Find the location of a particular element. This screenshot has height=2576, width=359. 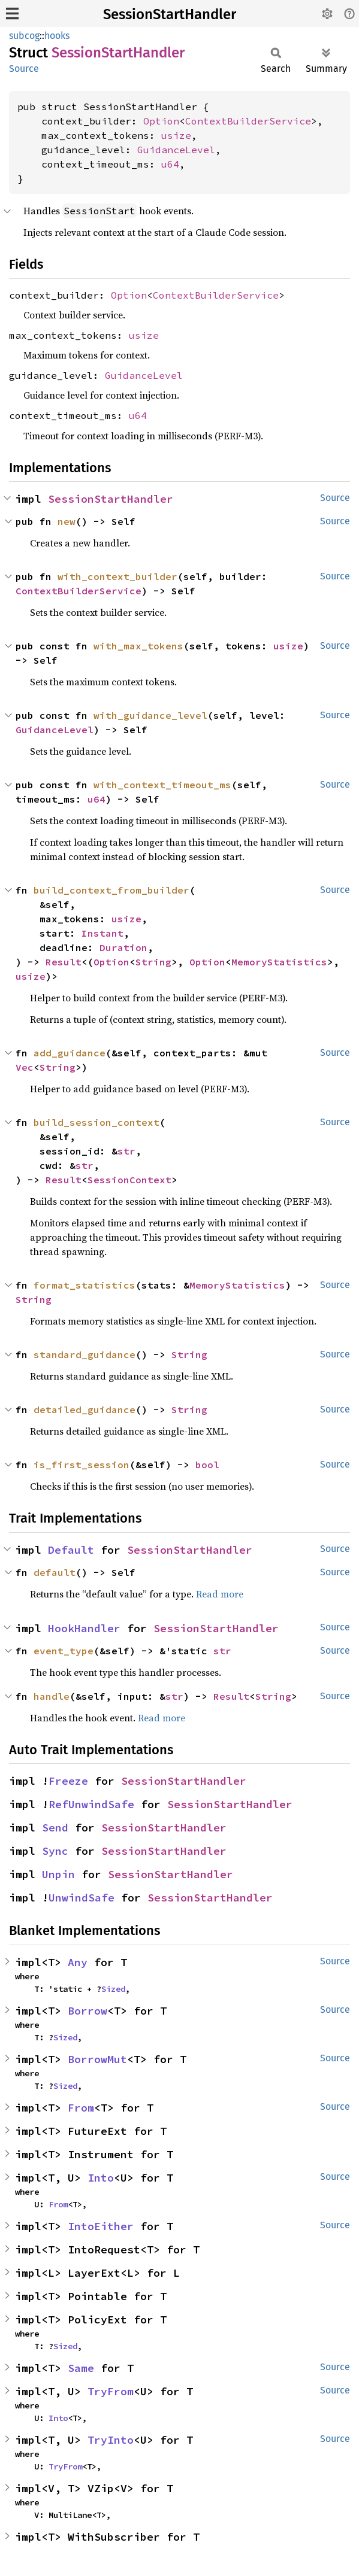

Vec is located at coordinates (25, 1067).